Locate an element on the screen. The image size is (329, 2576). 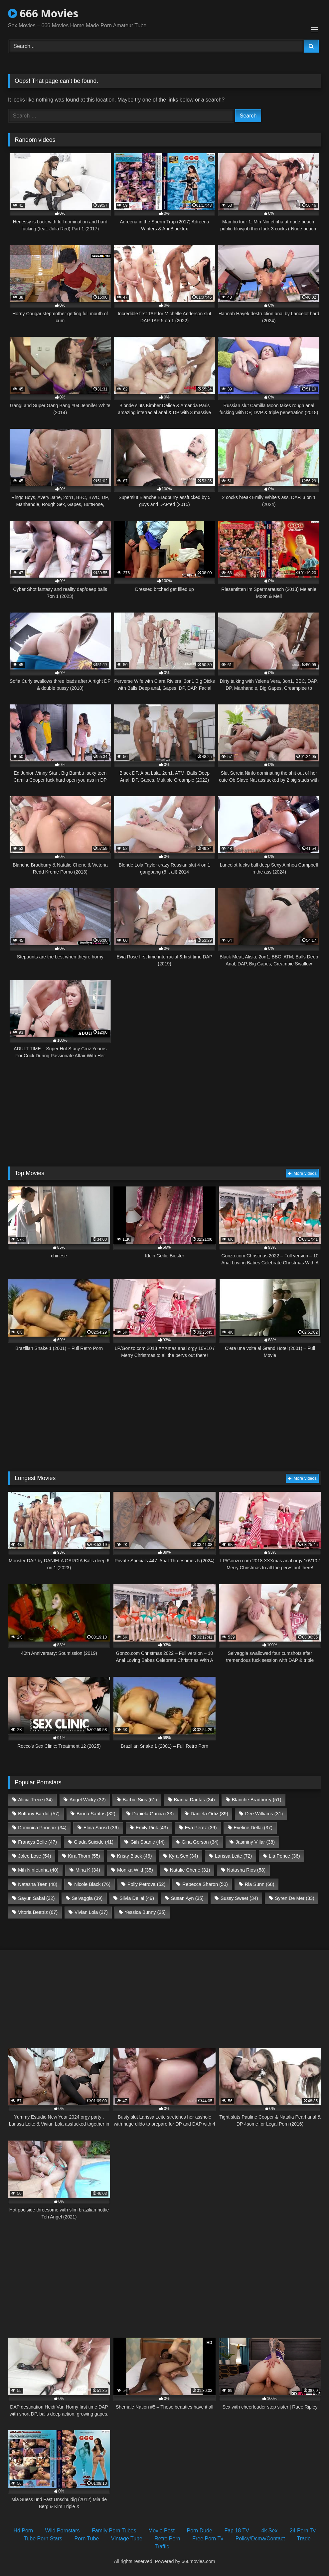
Vitoria Beatriz [Vitoria Beatriz (67 items)] is located at coordinates (38, 1912).